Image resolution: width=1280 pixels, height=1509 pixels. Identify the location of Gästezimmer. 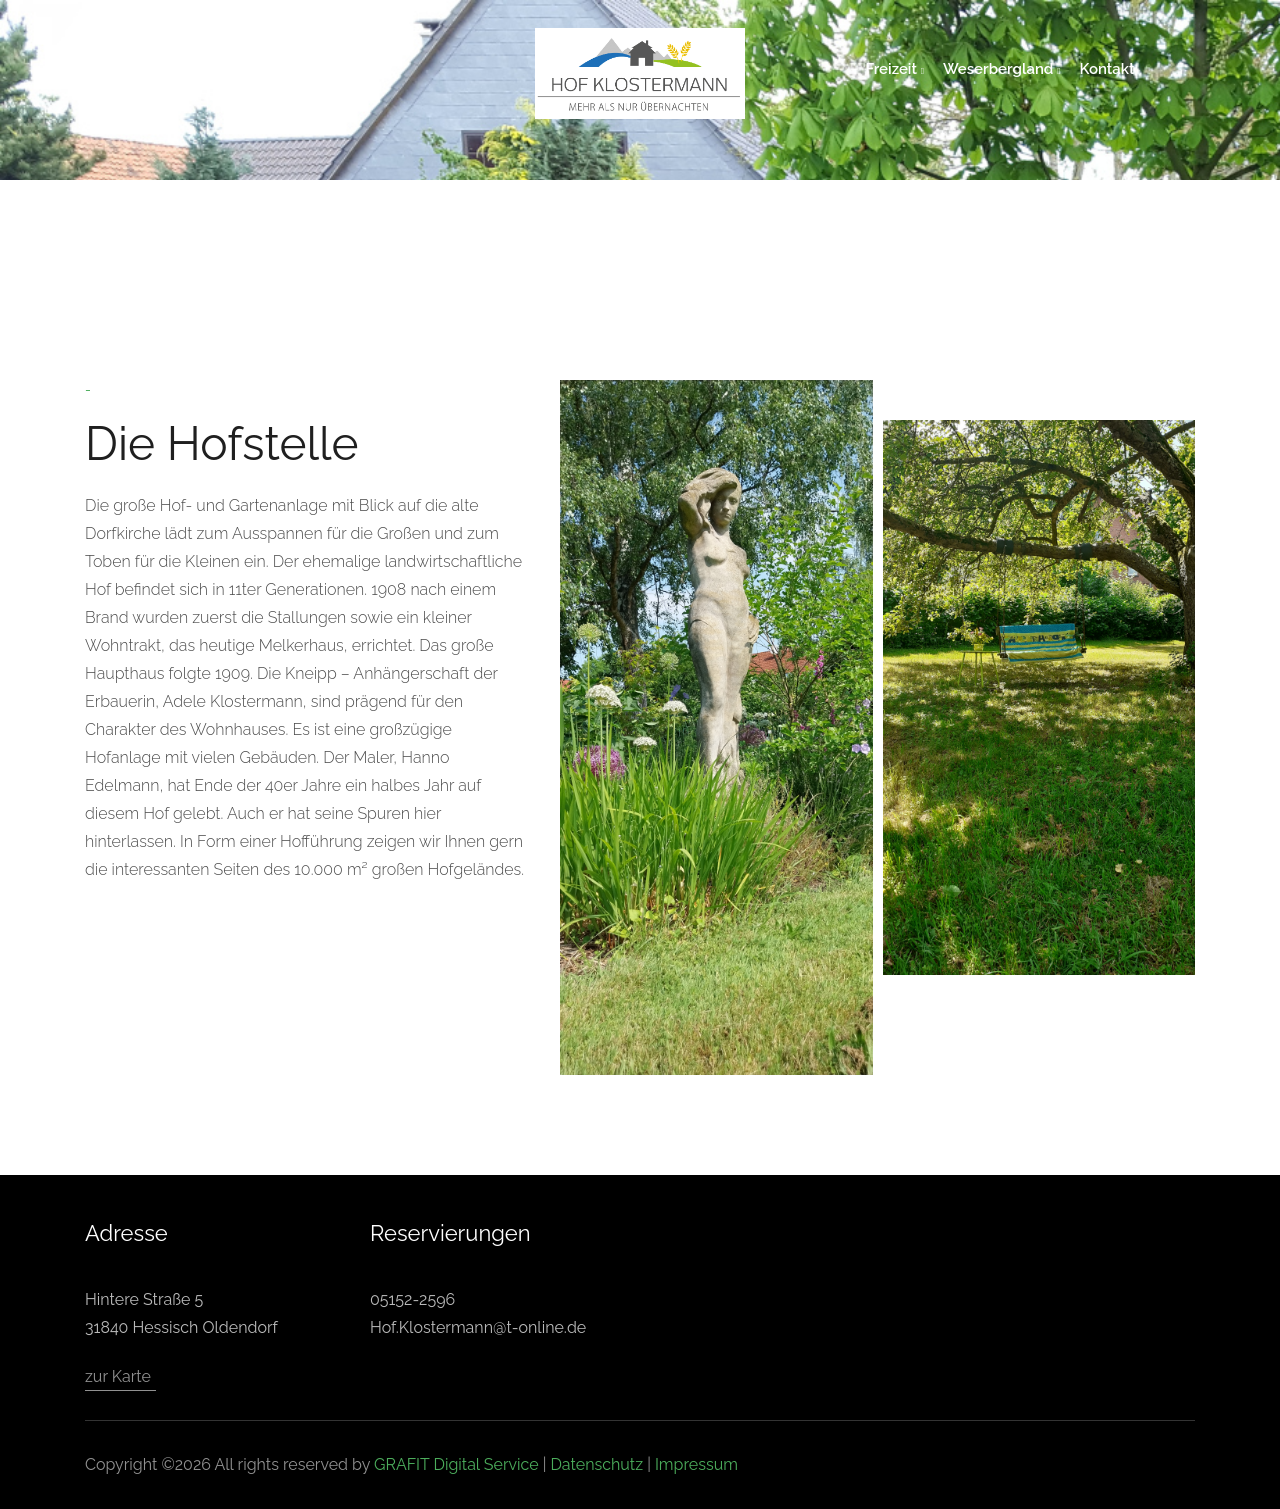
(344, 69).